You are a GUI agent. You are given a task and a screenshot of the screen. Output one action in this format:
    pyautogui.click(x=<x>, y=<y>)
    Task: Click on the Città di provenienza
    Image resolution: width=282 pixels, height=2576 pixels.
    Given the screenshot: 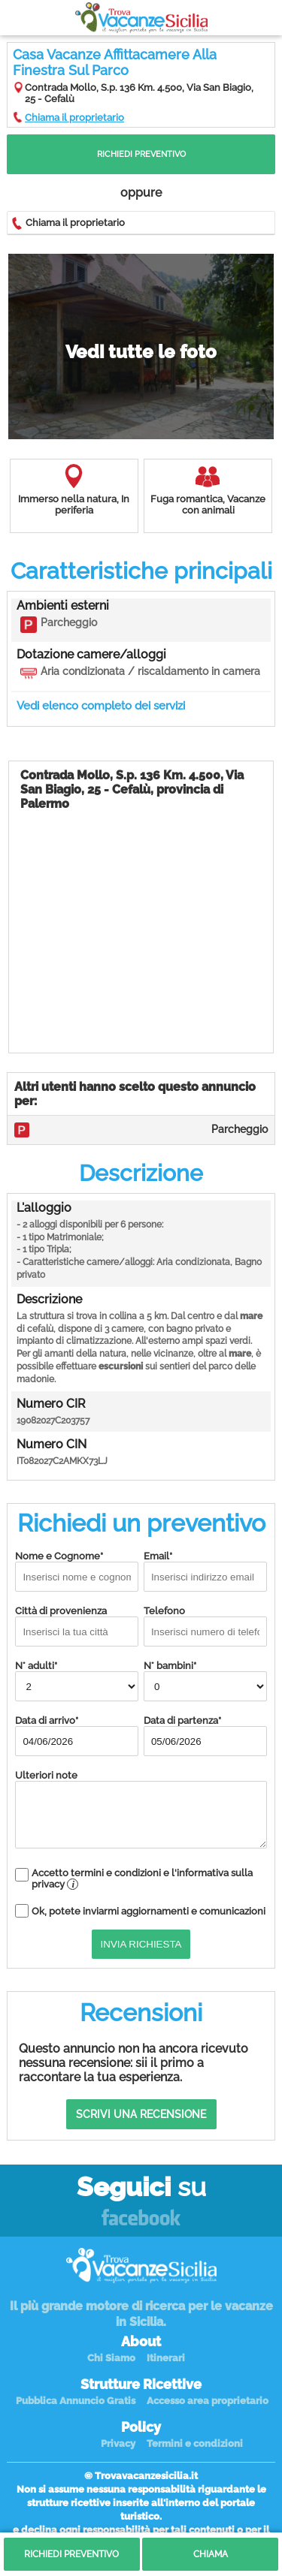 What is the action you would take?
    pyautogui.click(x=76, y=1626)
    